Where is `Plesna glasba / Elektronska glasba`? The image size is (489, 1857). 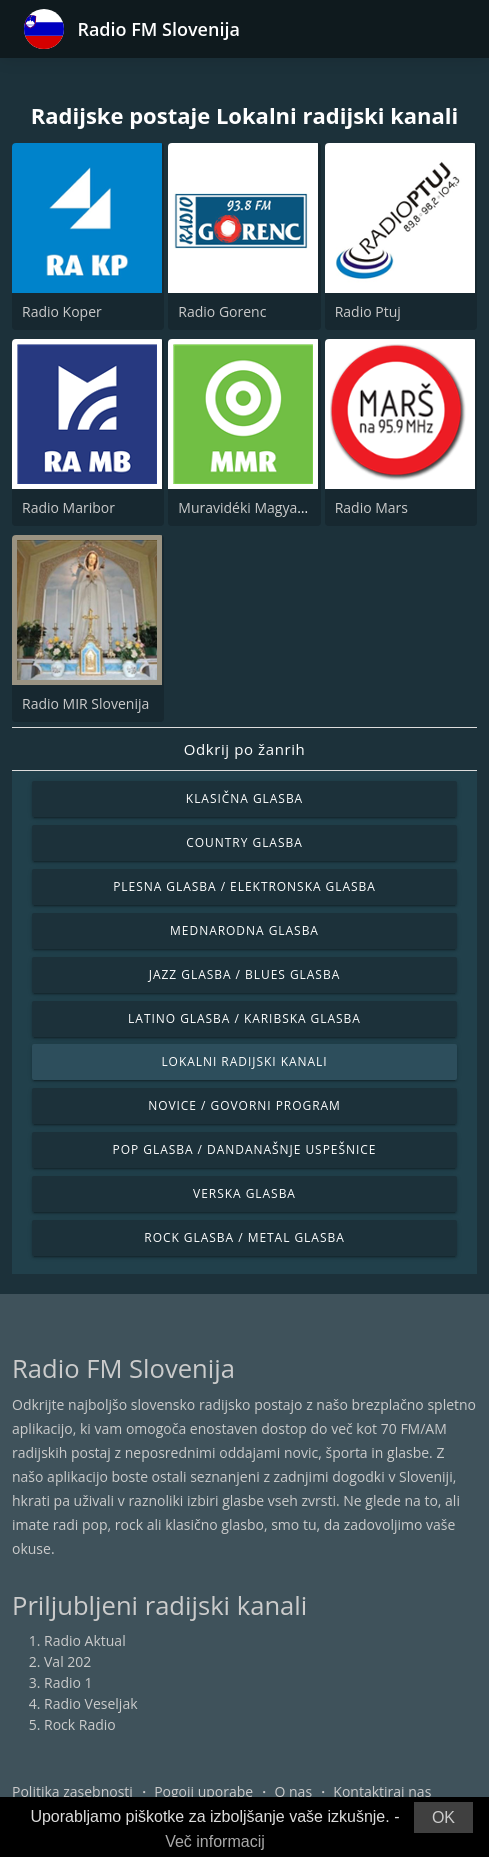 Plesna glasba / Elektronska glasba is located at coordinates (244, 886).